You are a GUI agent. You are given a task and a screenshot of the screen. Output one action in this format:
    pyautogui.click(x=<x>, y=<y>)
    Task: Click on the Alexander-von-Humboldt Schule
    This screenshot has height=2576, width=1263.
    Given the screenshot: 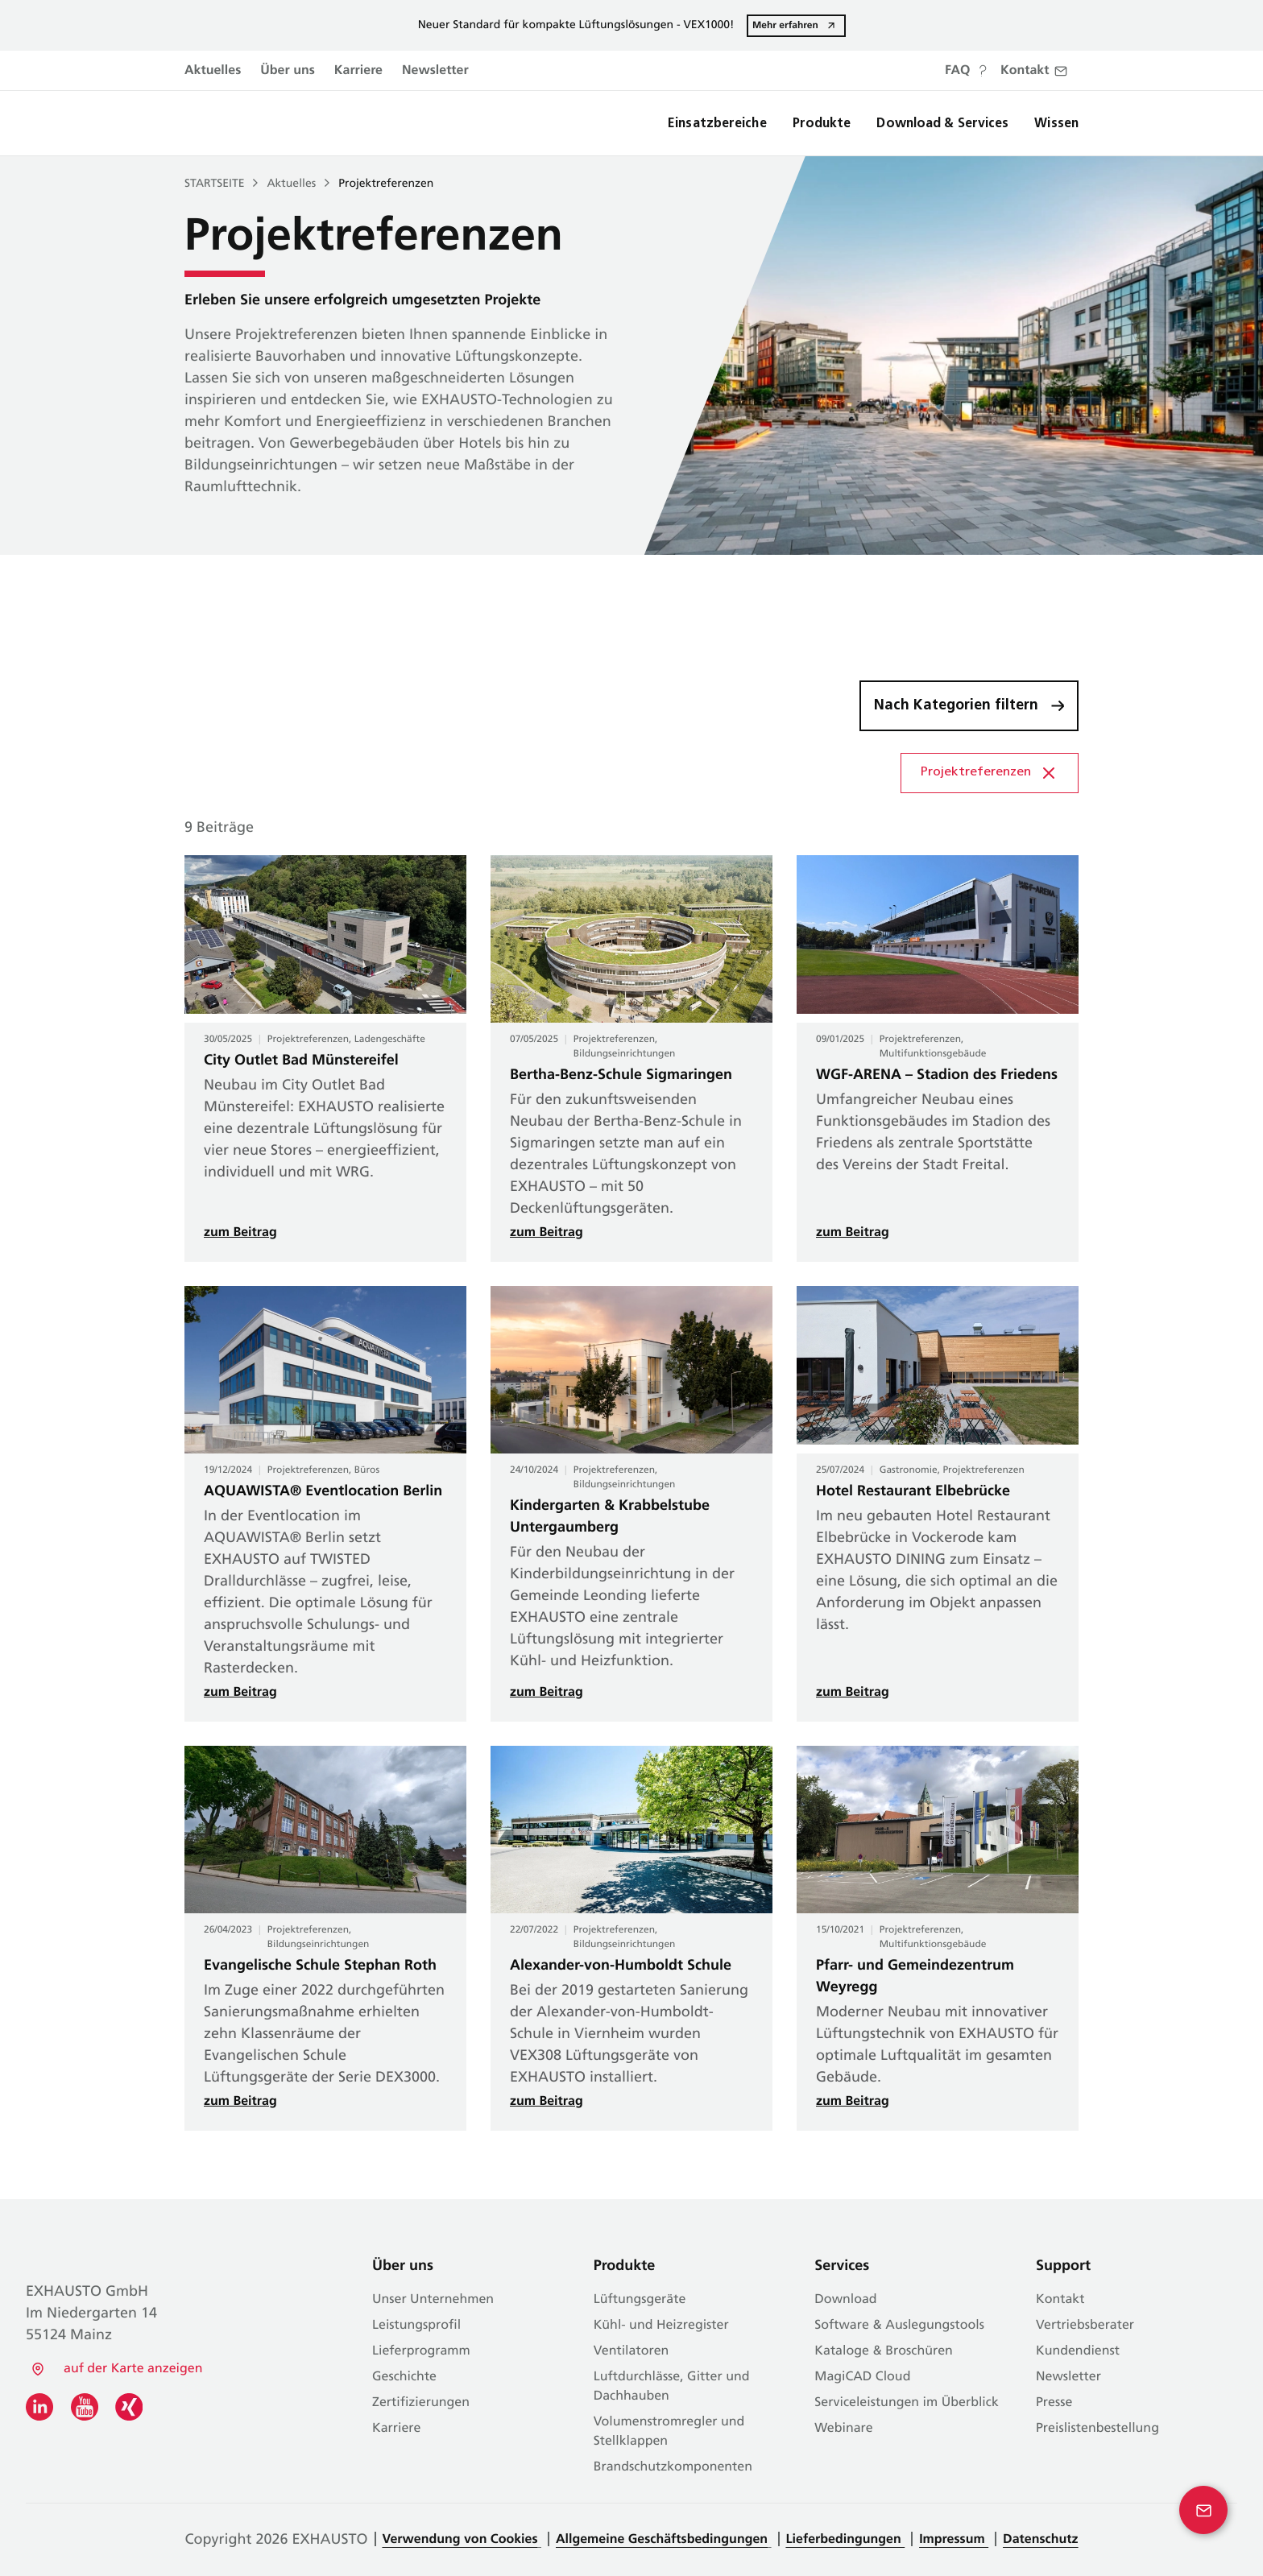 What is the action you would take?
    pyautogui.click(x=620, y=1966)
    